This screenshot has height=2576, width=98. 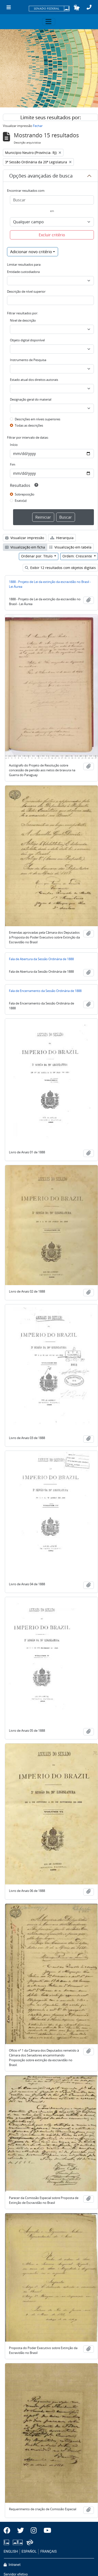 What do you see at coordinates (23, 320) in the screenshot?
I see `Nível de descrição` at bounding box center [23, 320].